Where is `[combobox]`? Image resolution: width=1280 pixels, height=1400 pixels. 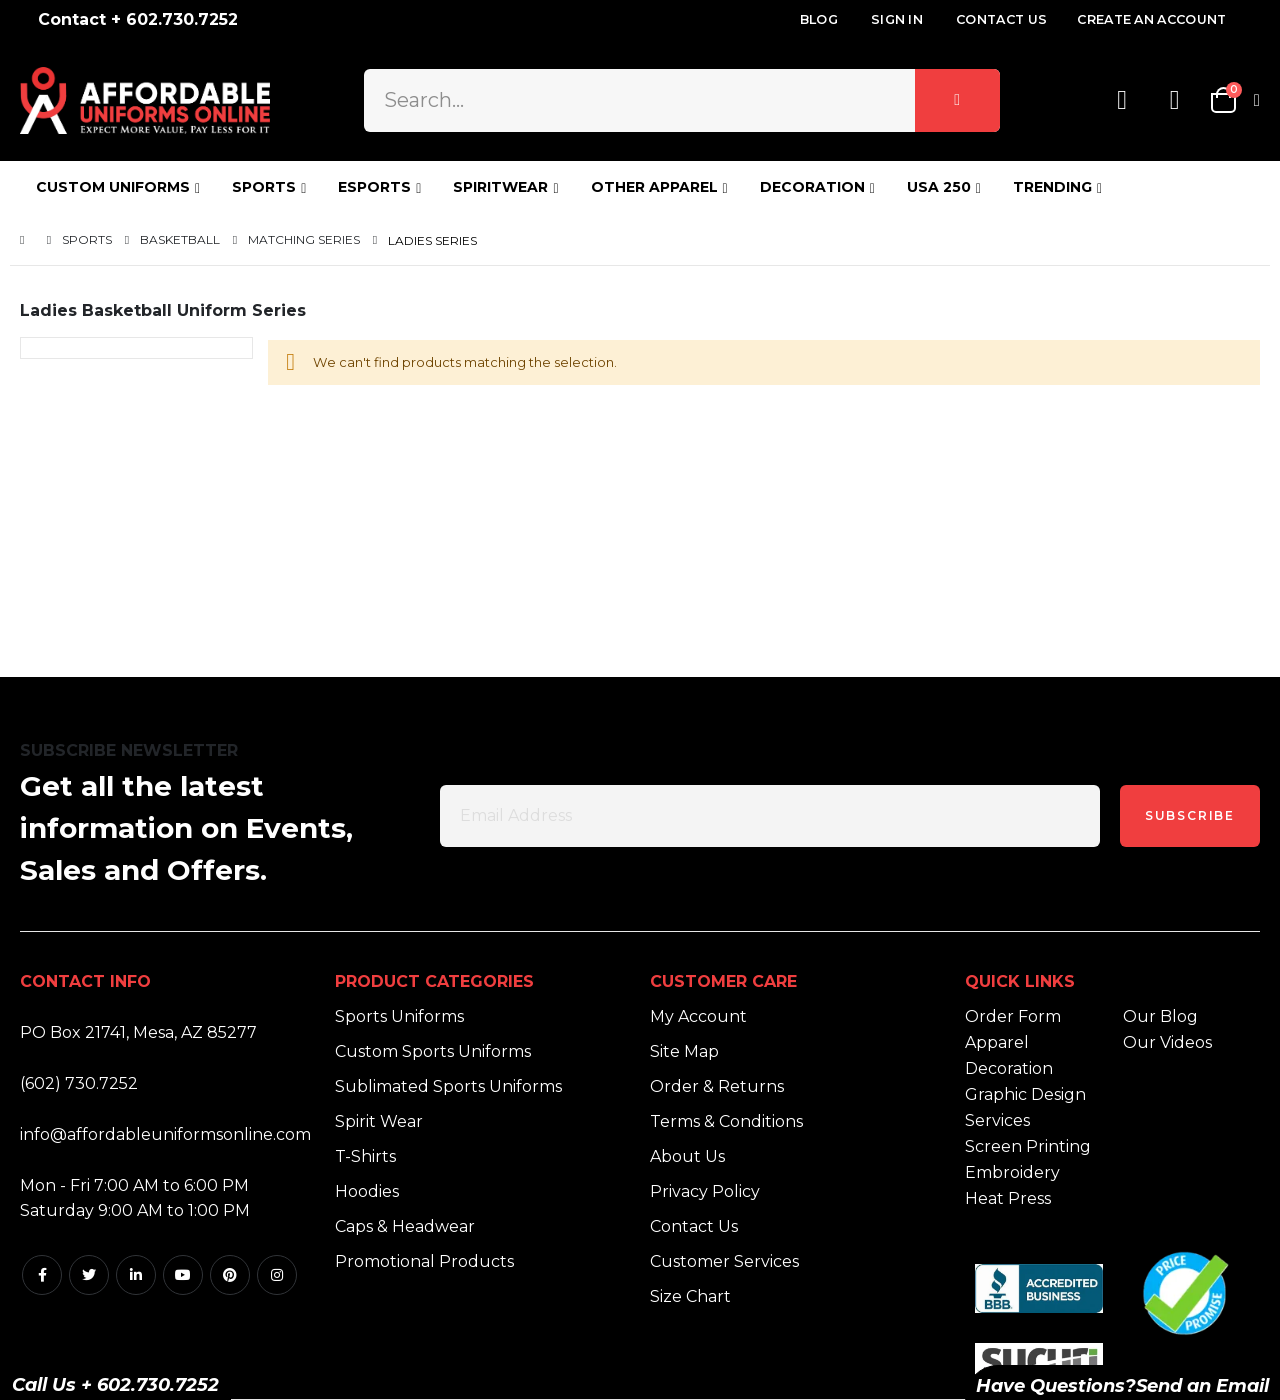 [combobox] is located at coordinates (681, 100).